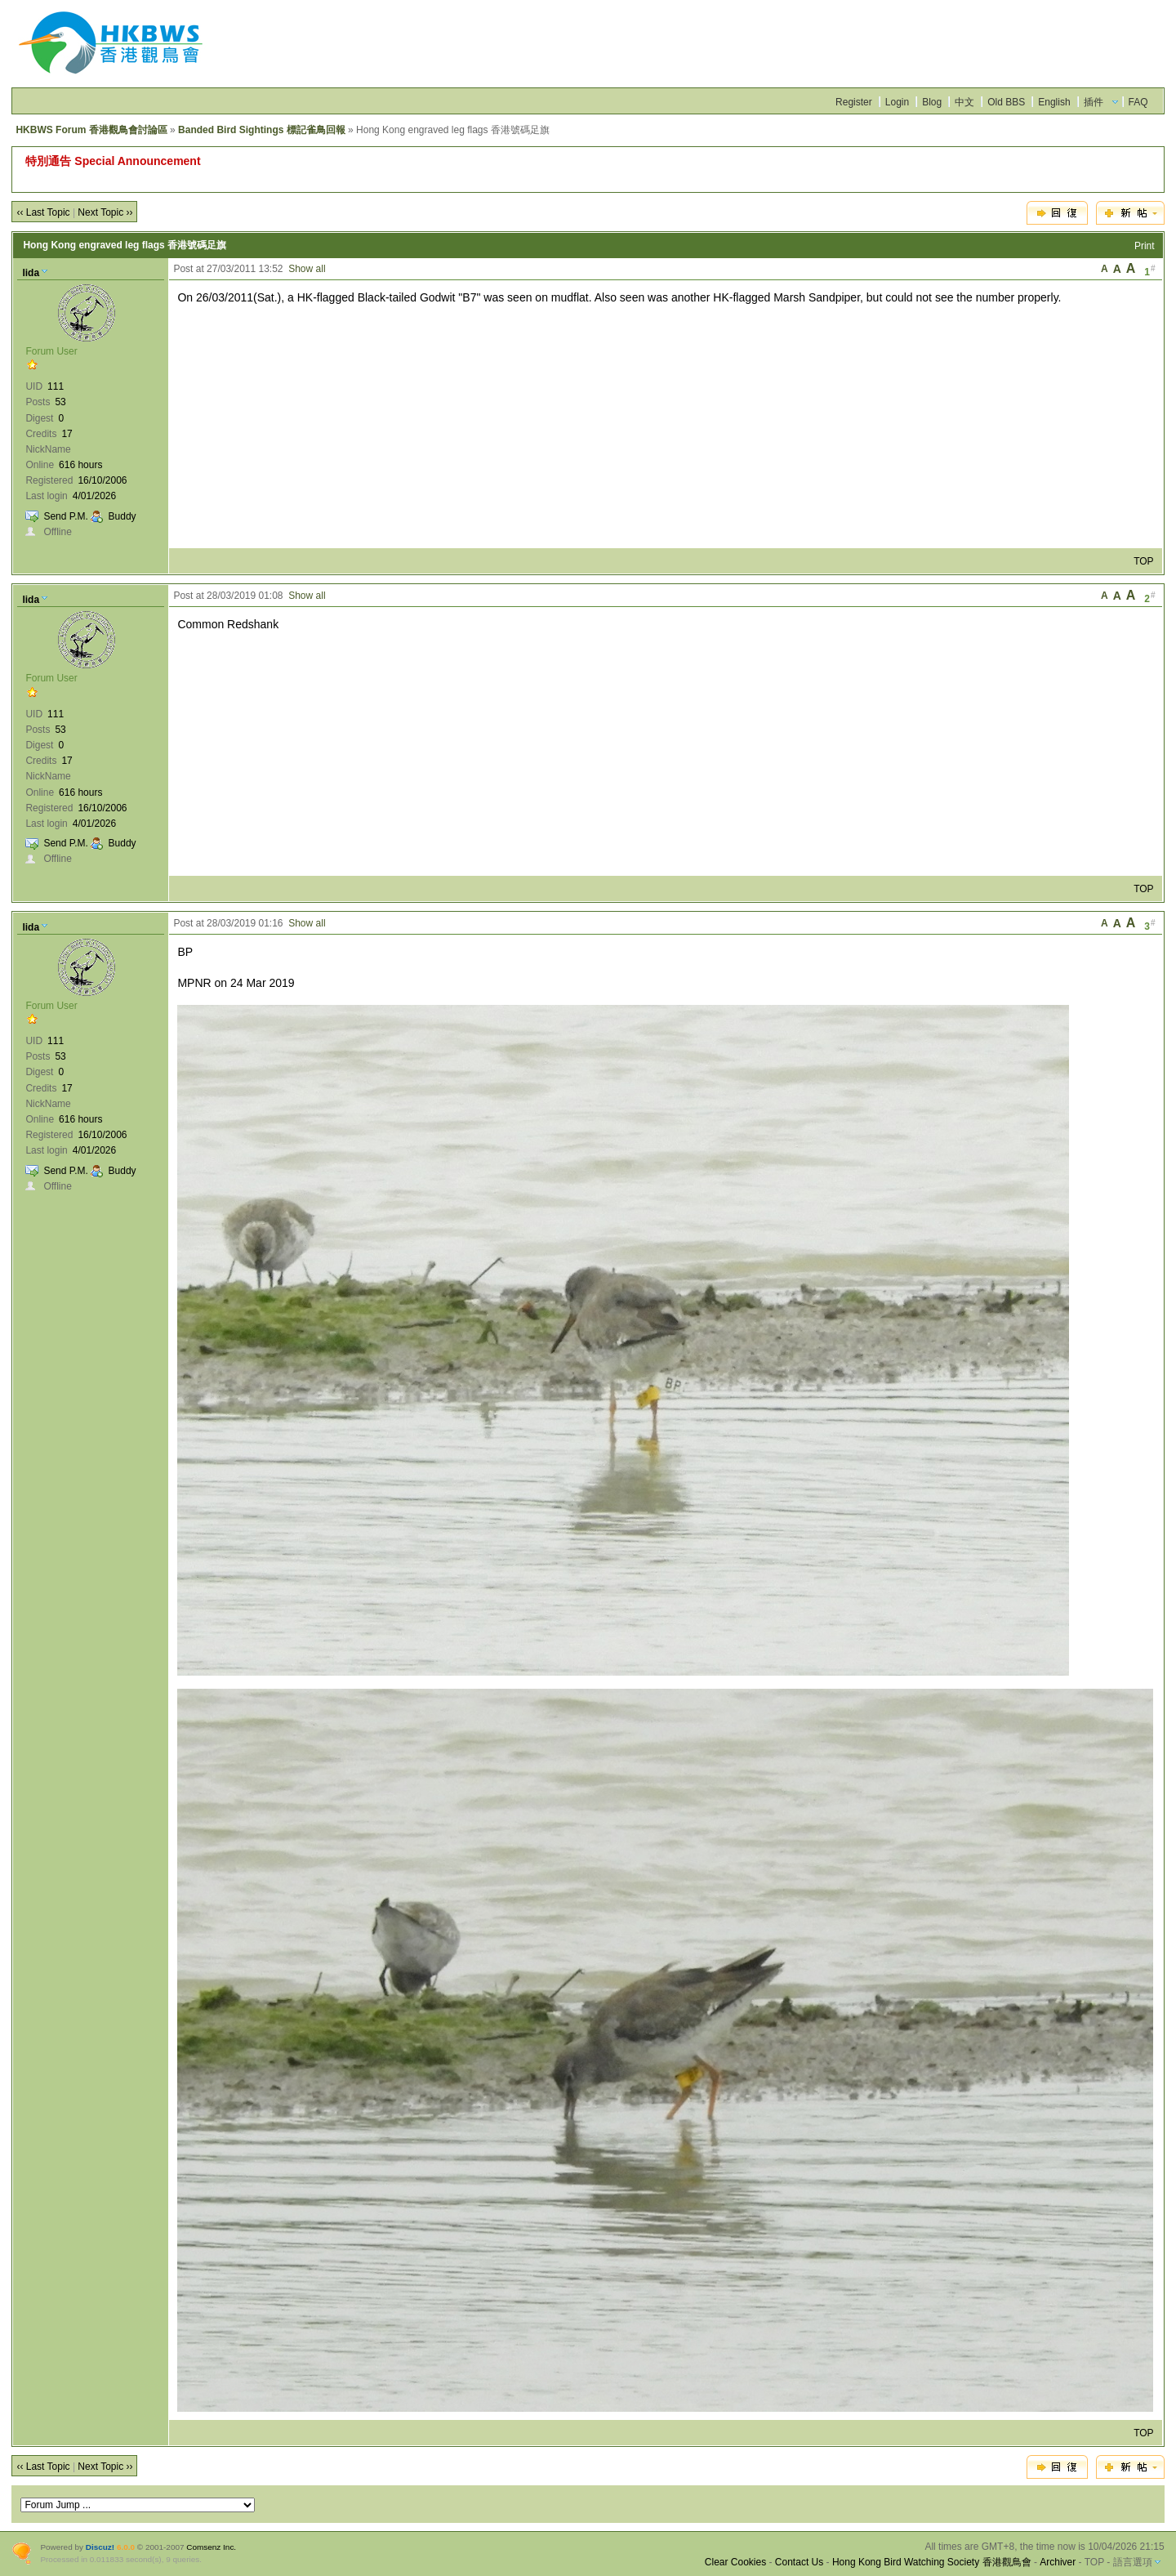 This screenshot has height=2576, width=1176. Describe the element at coordinates (931, 2562) in the screenshot. I see `Hong Kong Bird Watching Society 香港觀鳥會` at that location.